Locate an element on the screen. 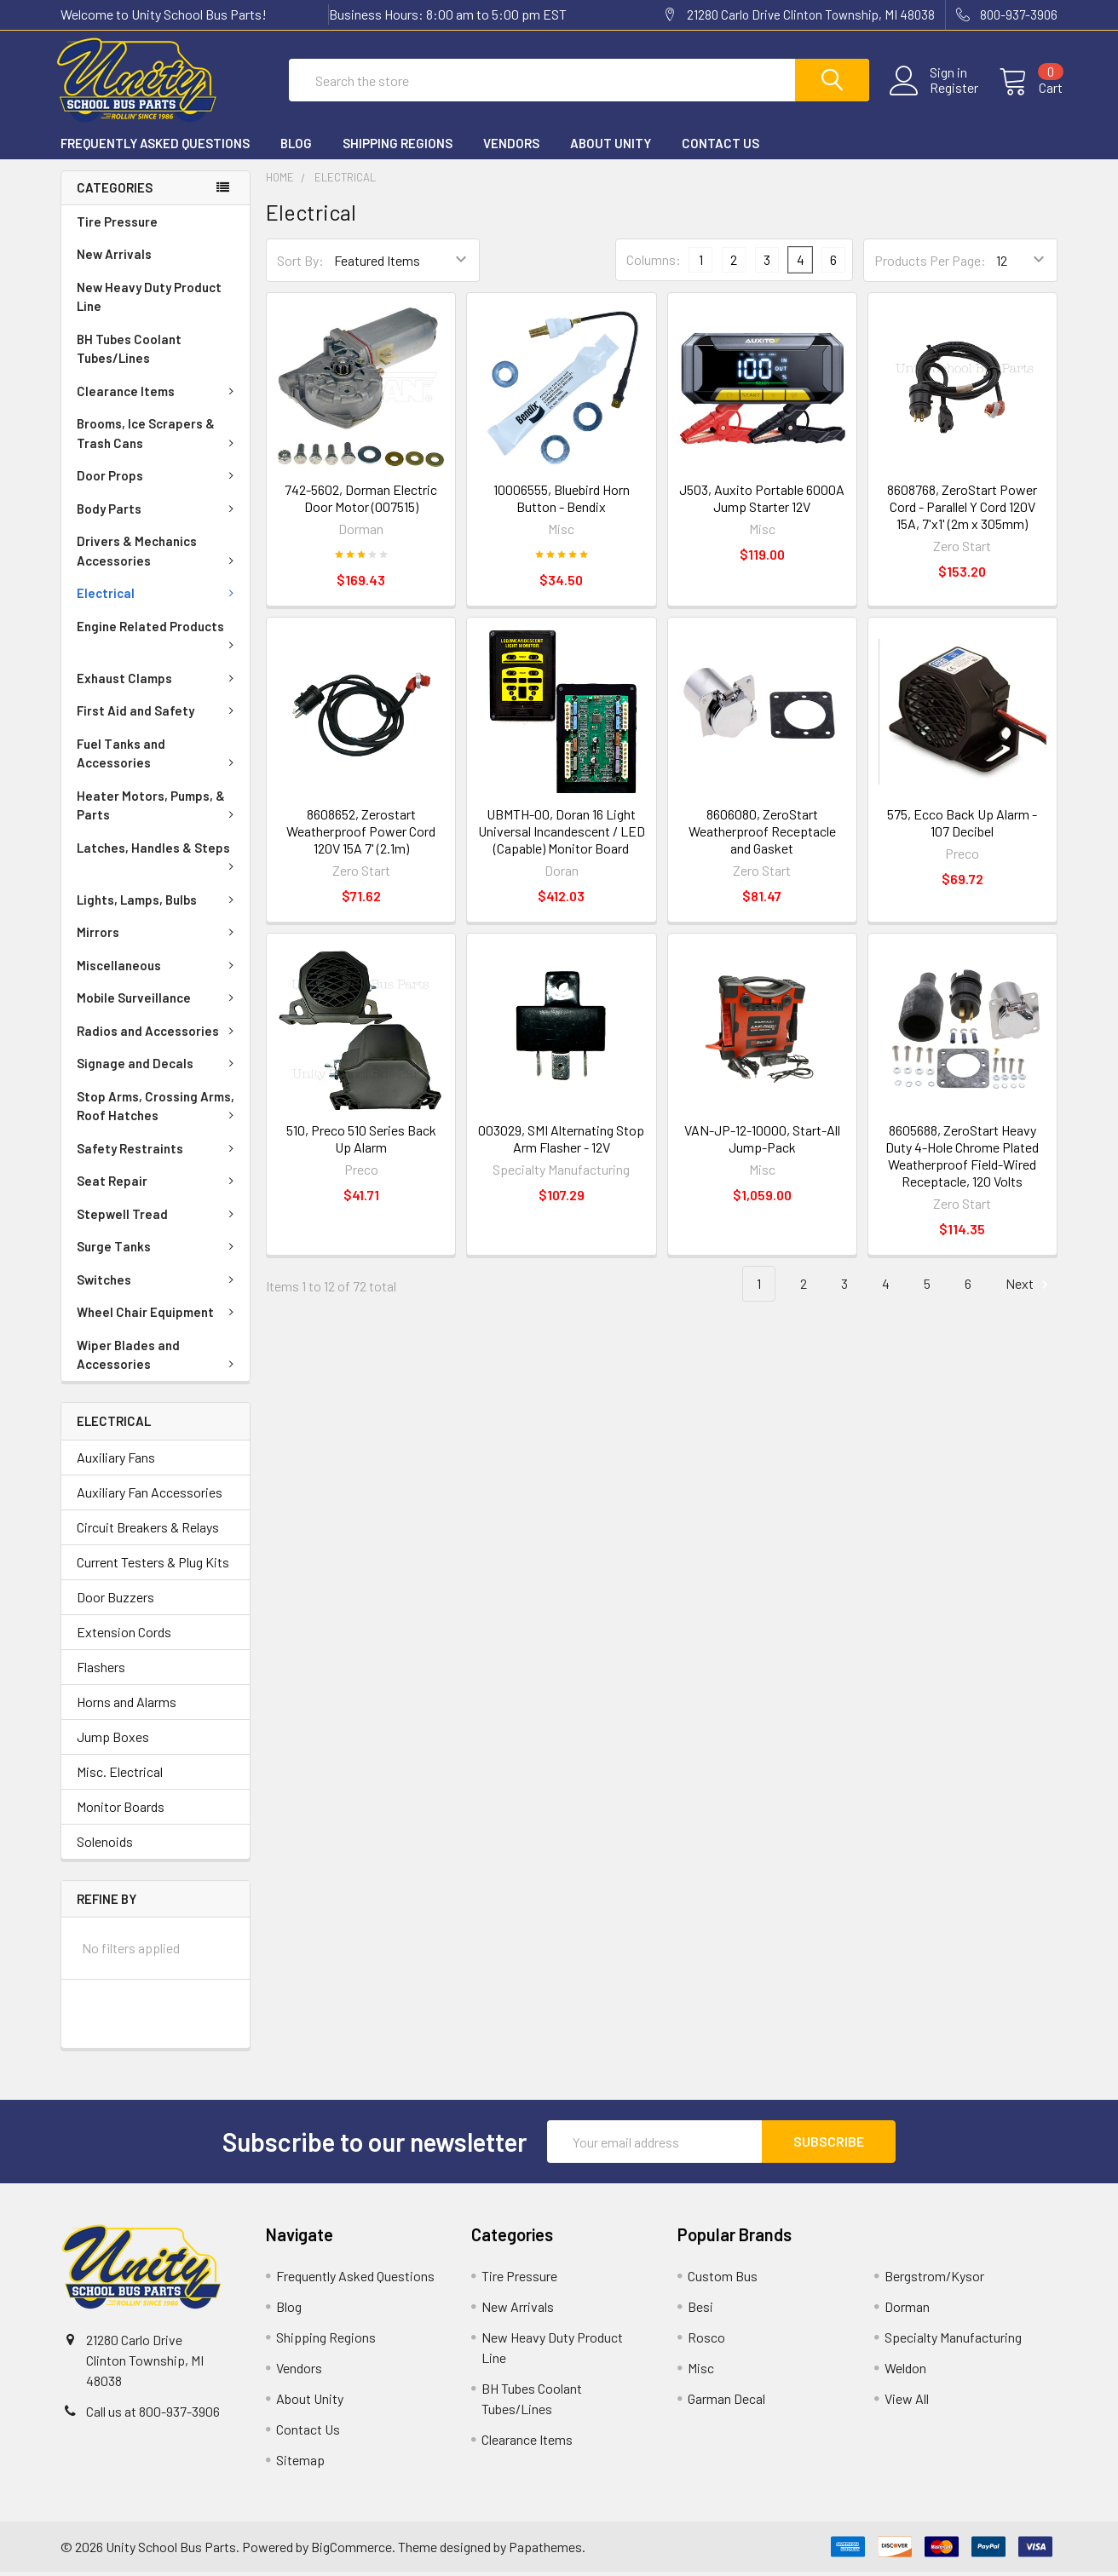 The width and height of the screenshot is (1118, 2576). Radios and Accessories is located at coordinates (158, 1035).